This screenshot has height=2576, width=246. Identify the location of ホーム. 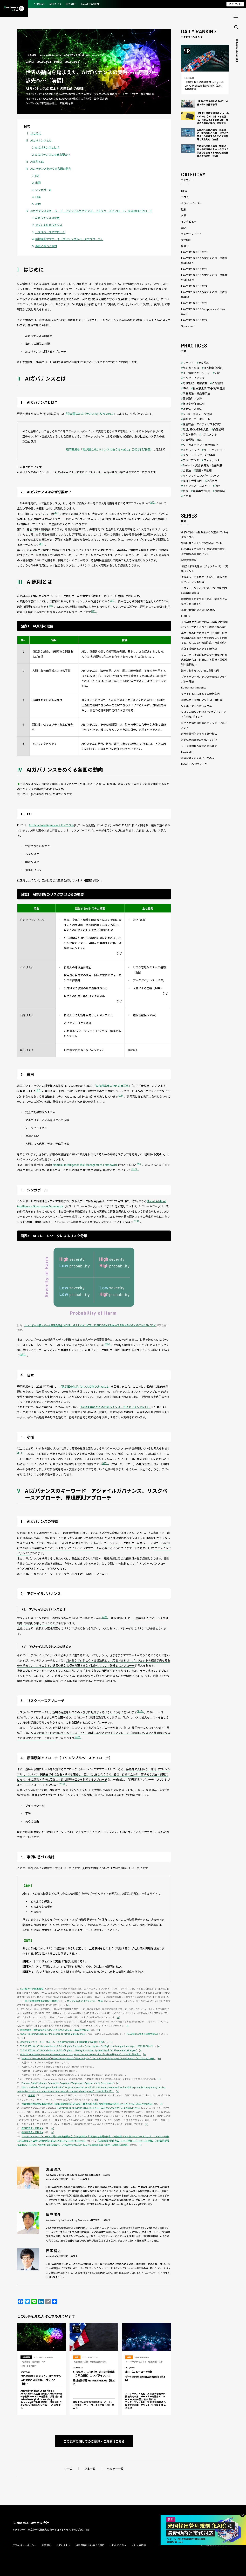
(68, 2468).